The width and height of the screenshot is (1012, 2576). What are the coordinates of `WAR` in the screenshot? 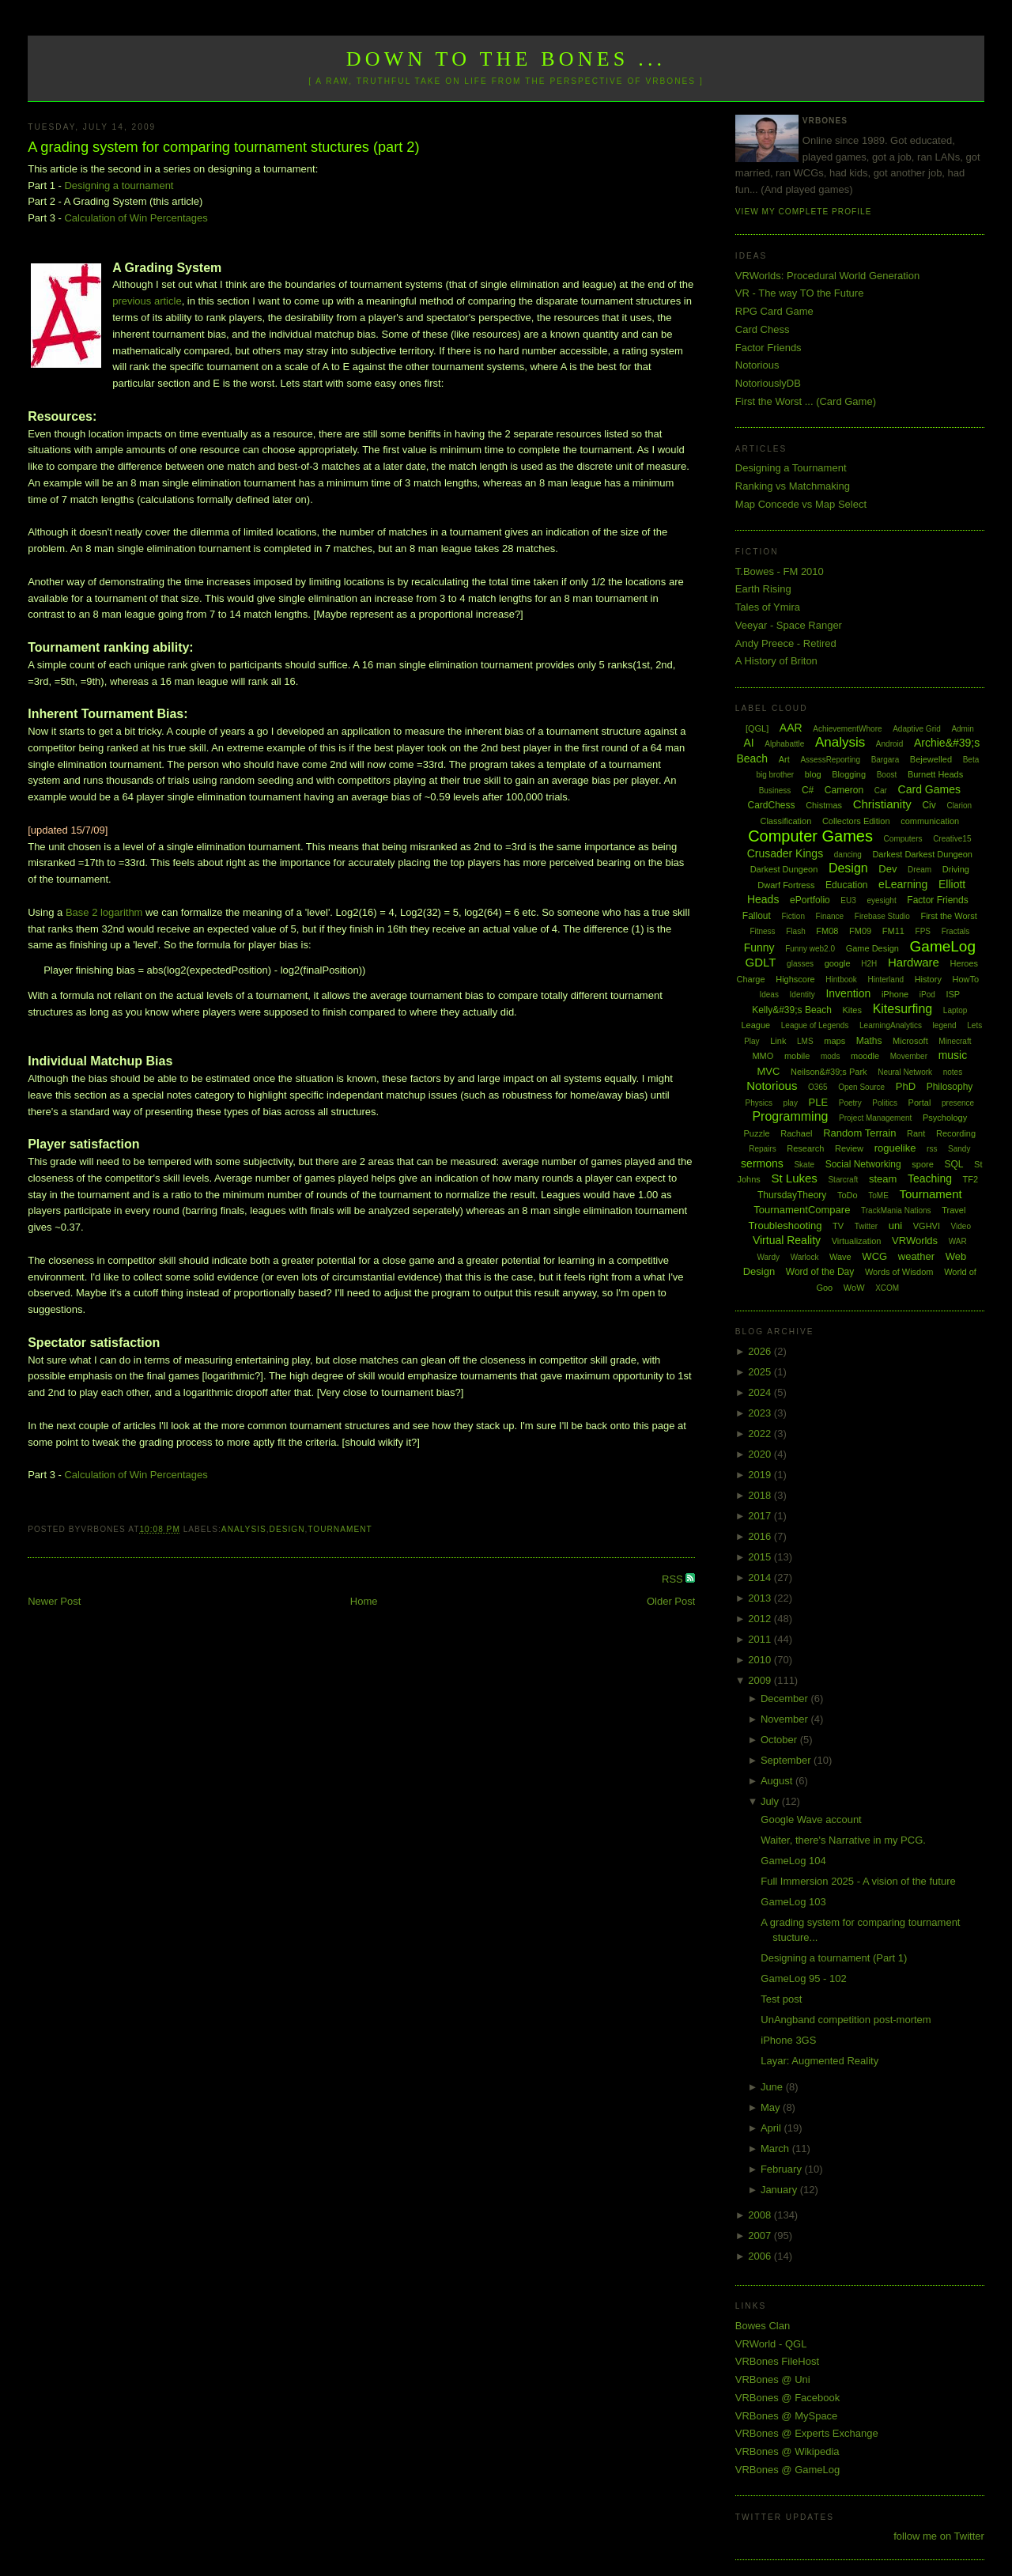 It's located at (958, 1241).